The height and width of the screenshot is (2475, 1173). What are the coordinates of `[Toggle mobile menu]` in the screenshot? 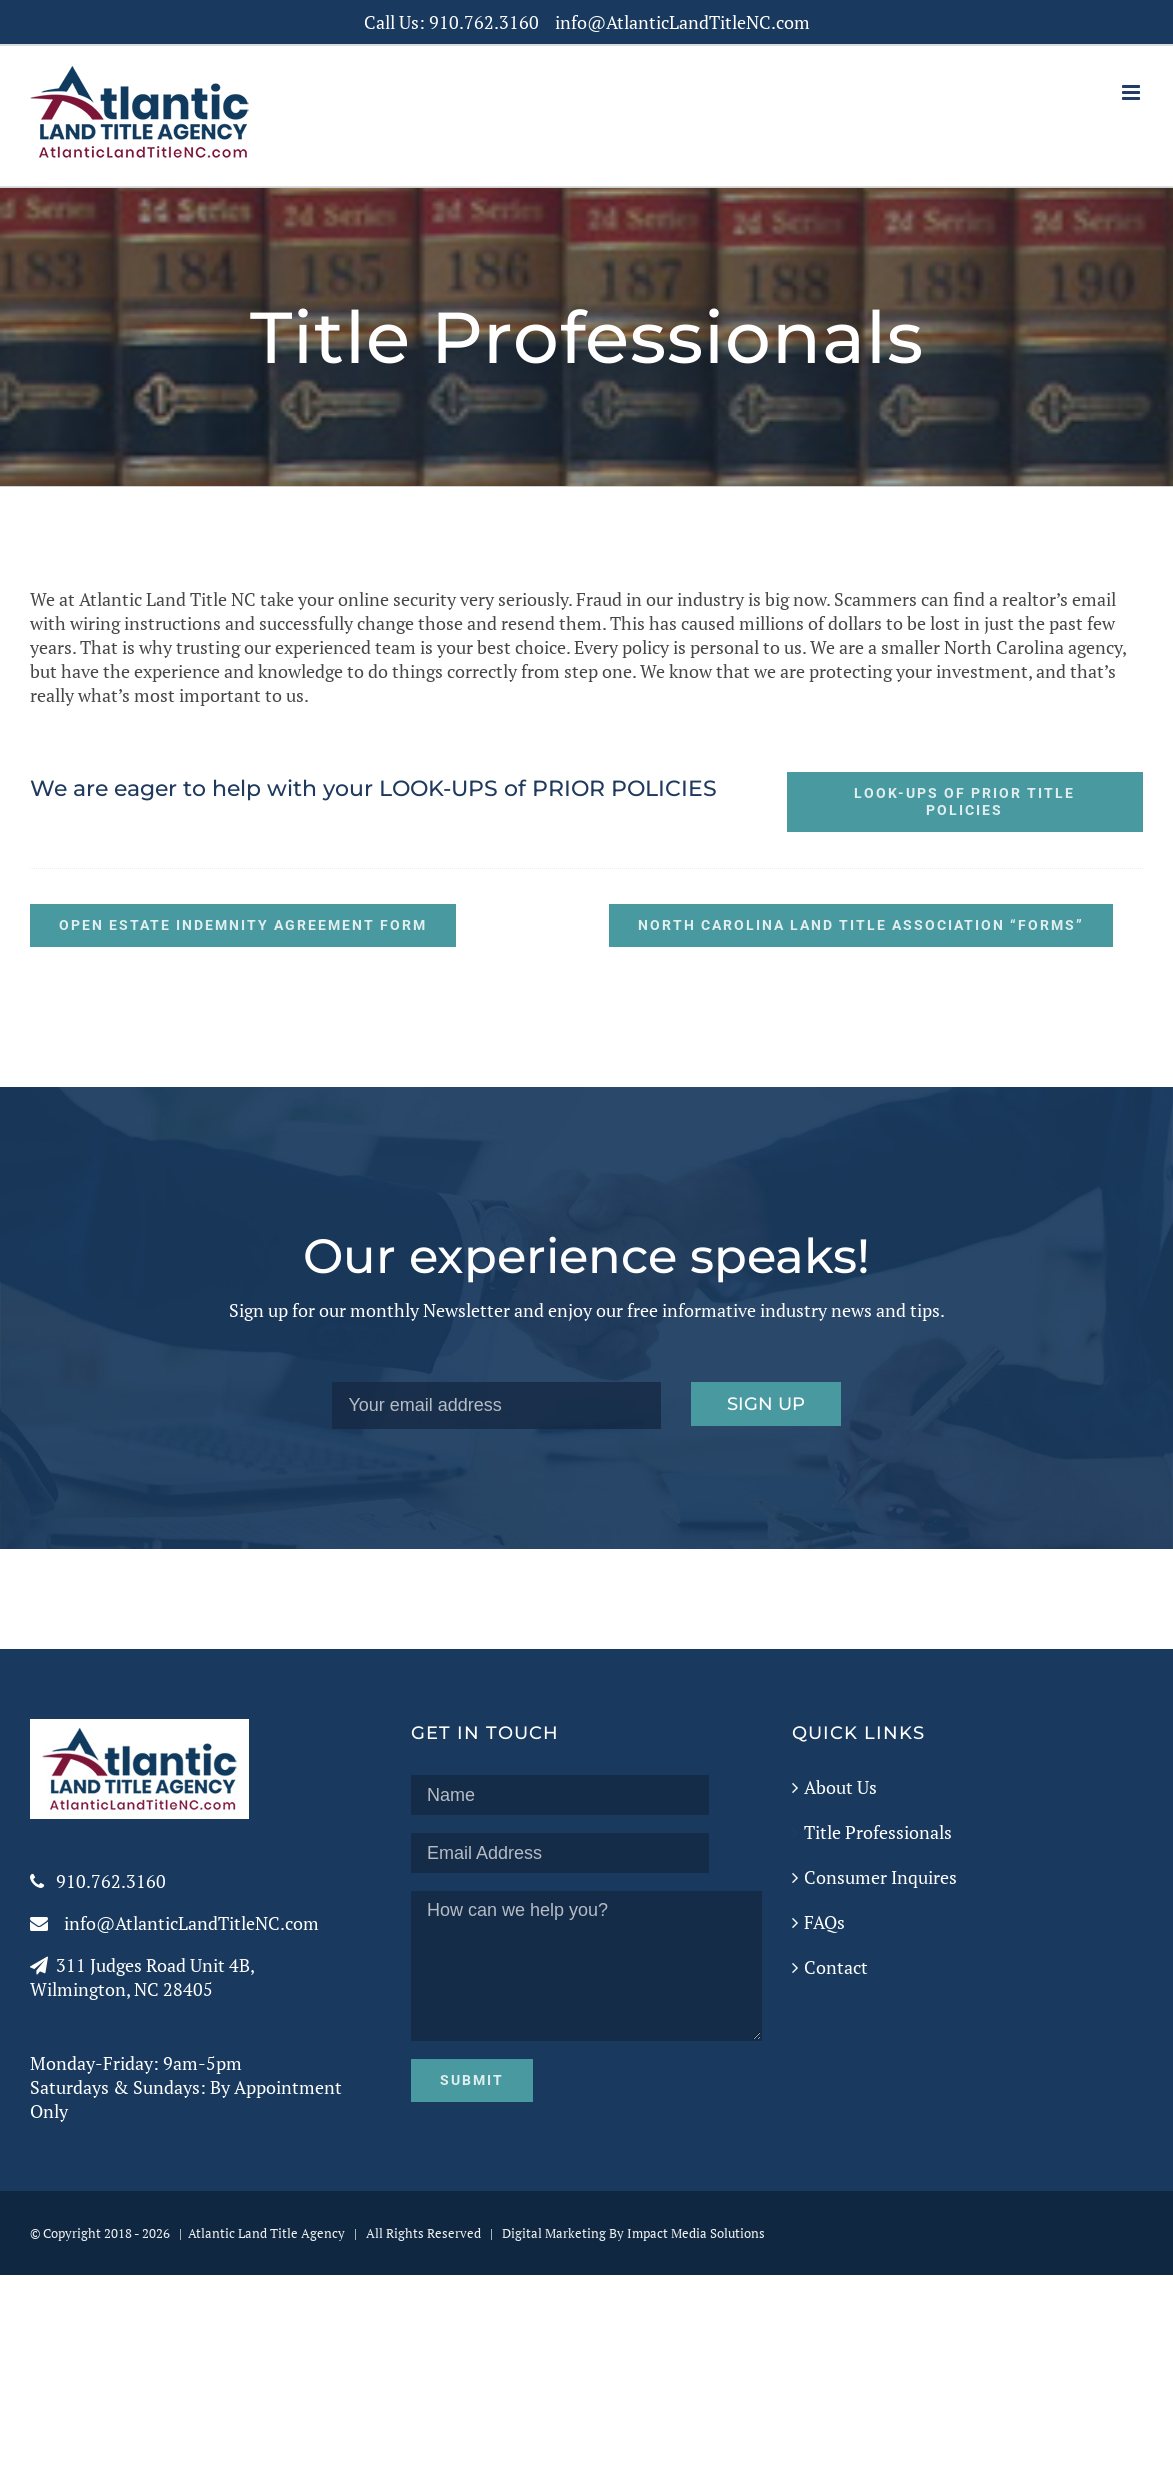 It's located at (1132, 92).